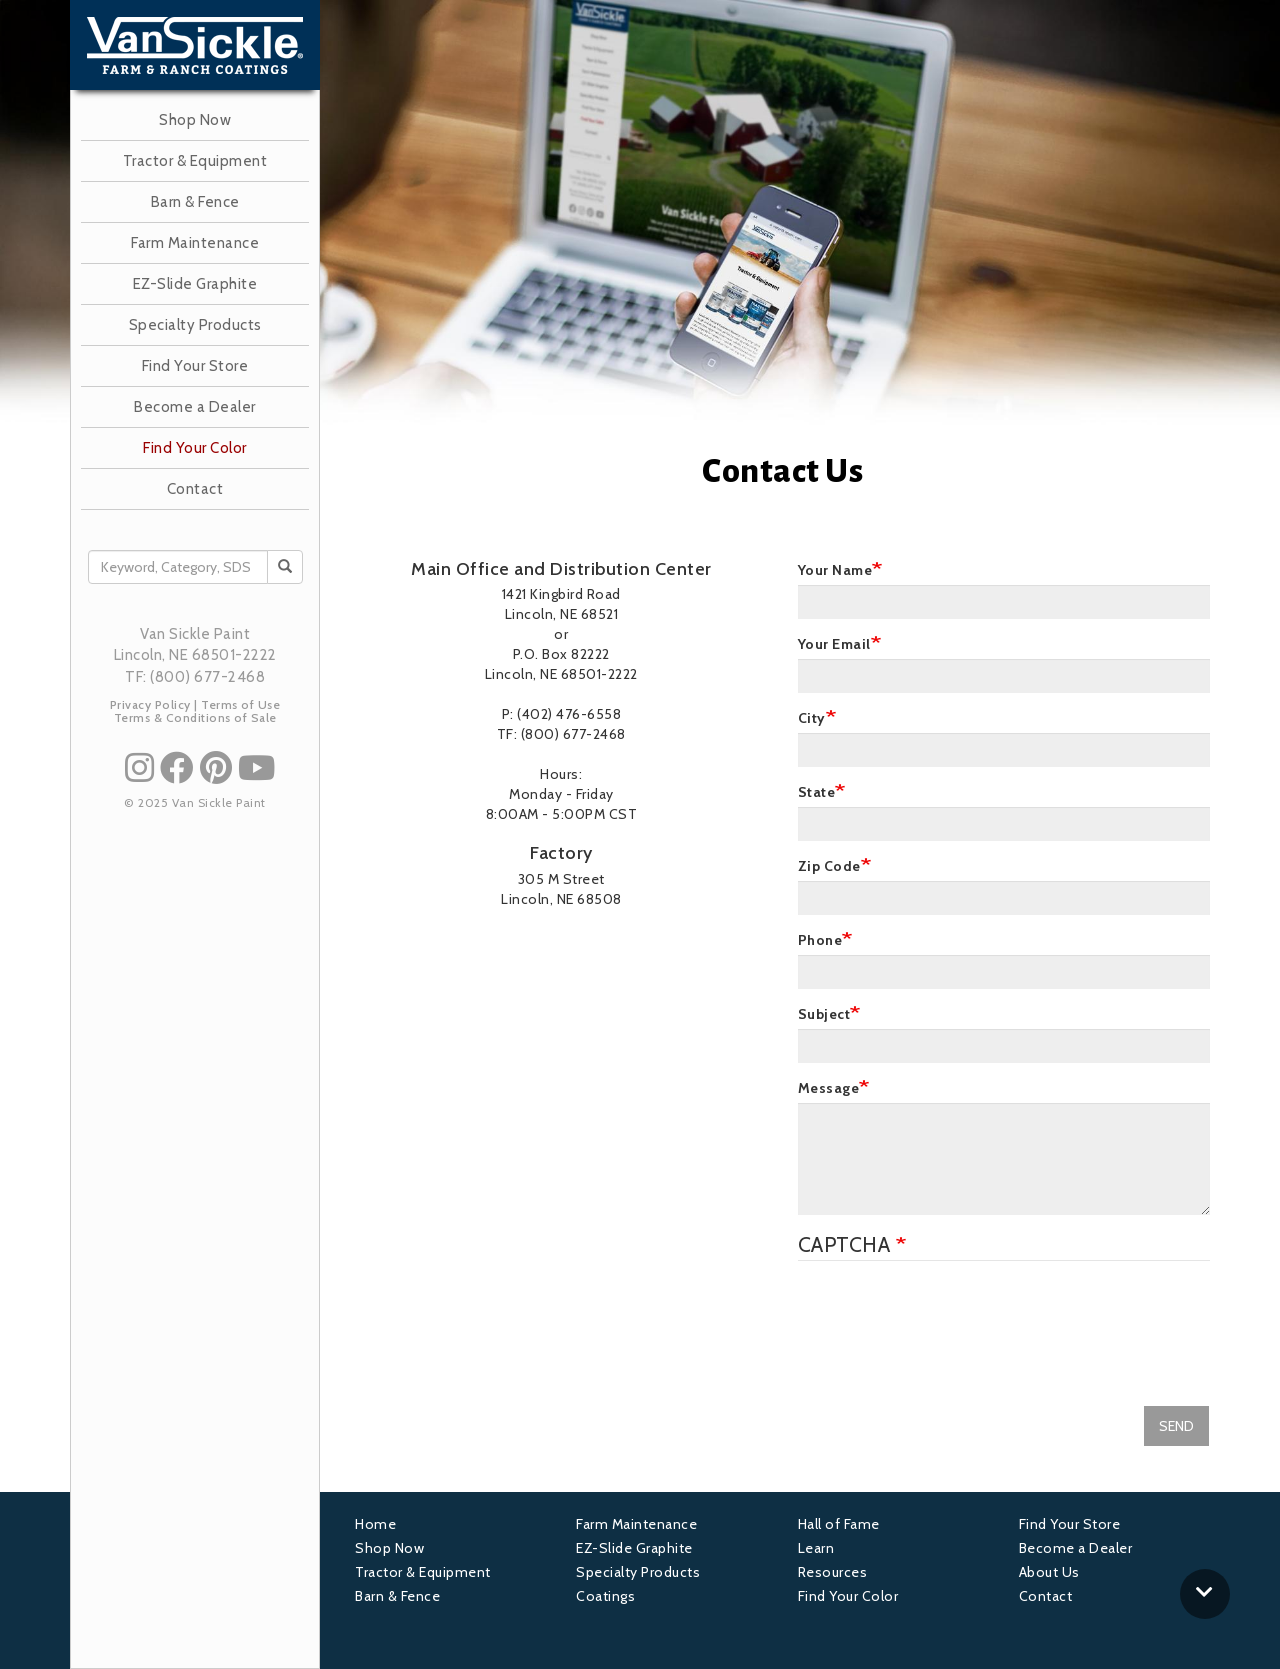 This screenshot has width=1280, height=1669. I want to click on Become a Dealer, so click(195, 407).